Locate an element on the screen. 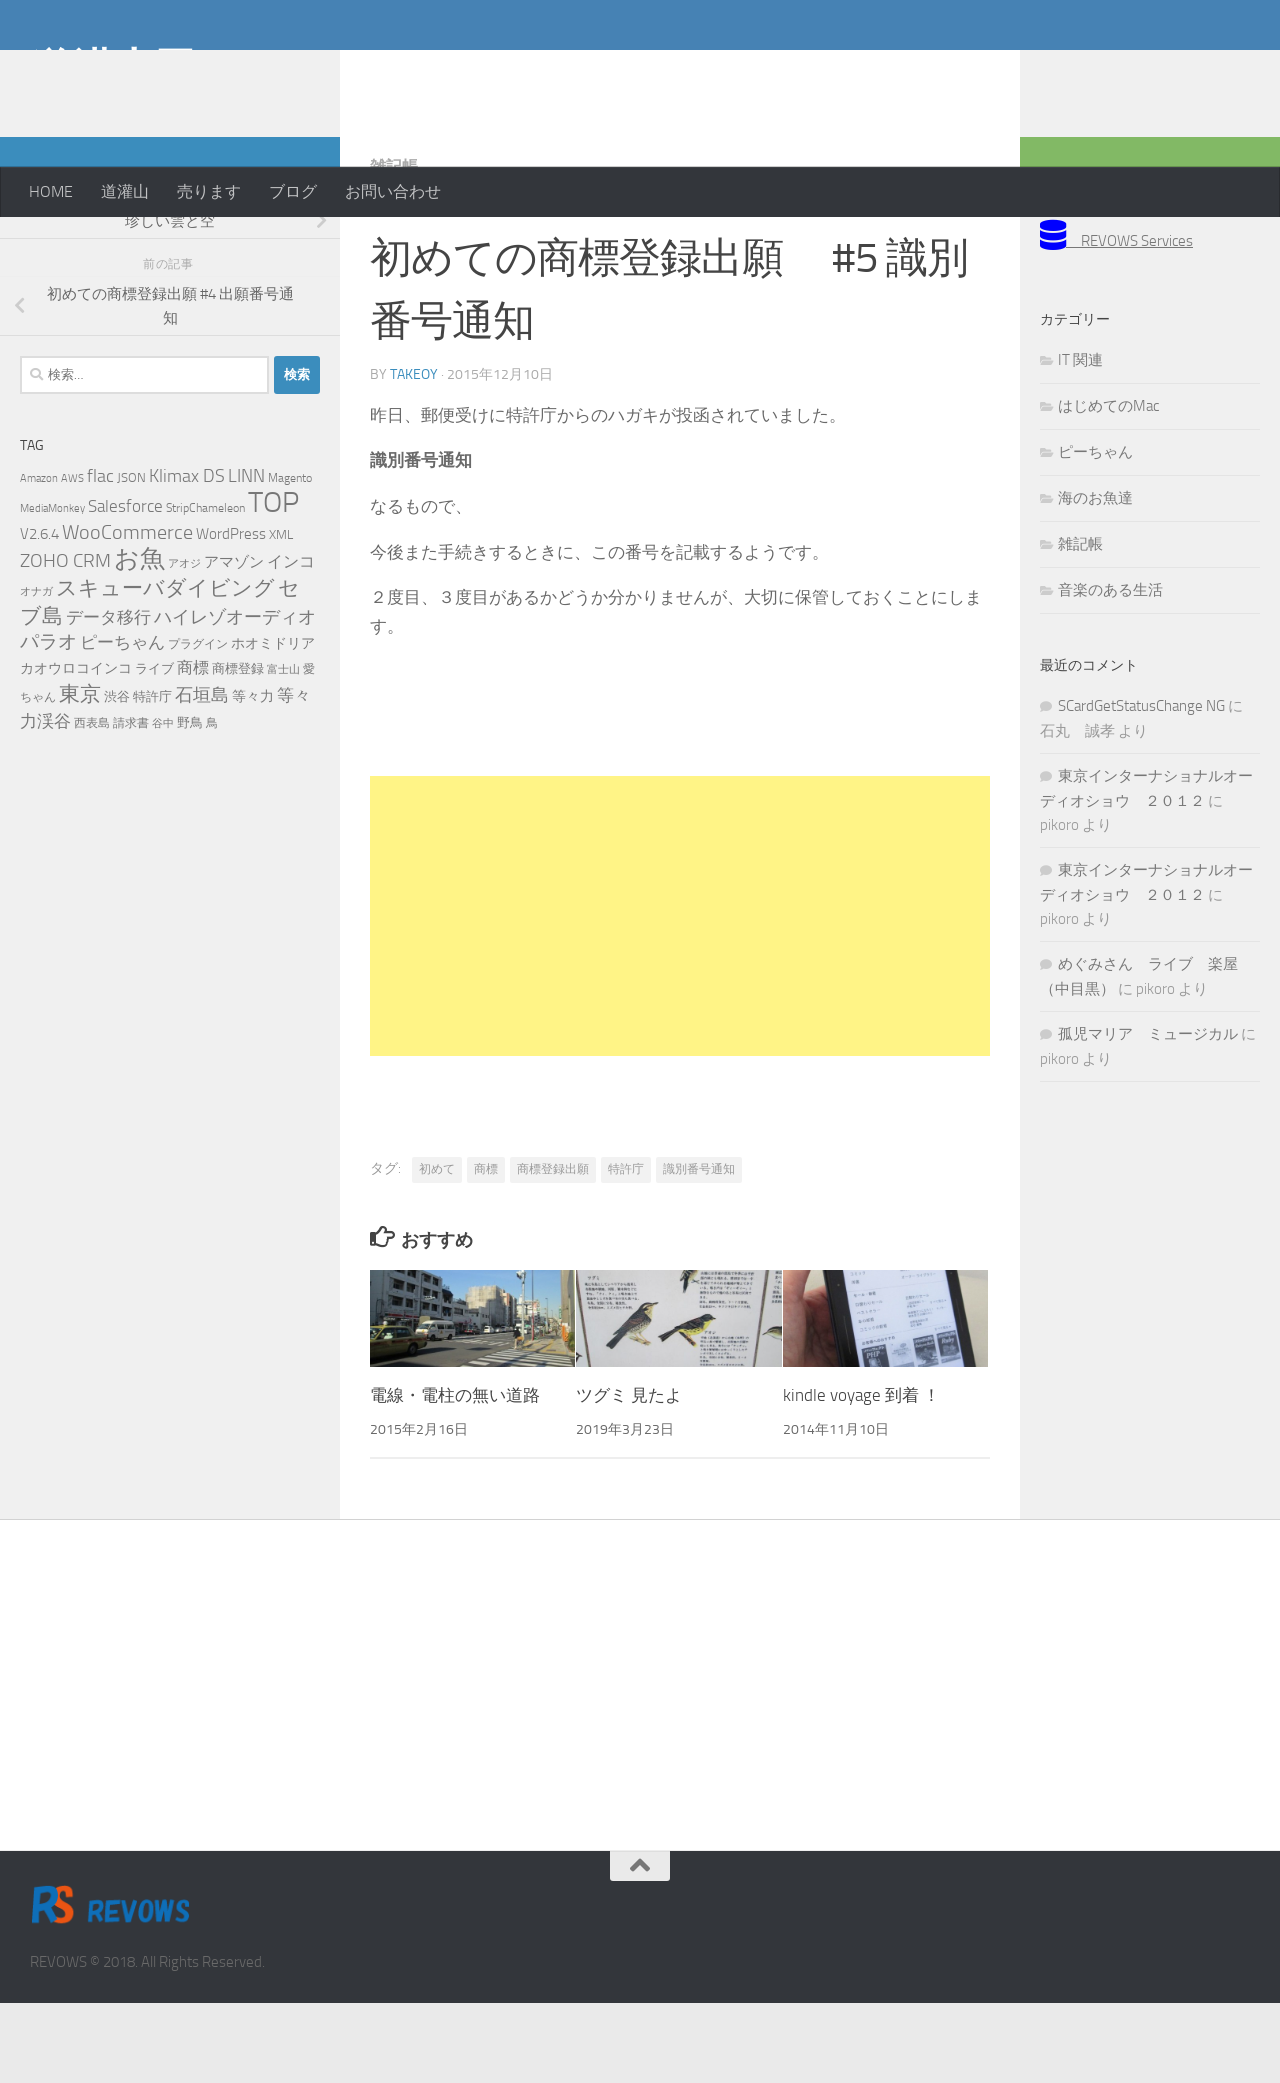 The height and width of the screenshot is (2083, 1280). 初めて is located at coordinates (437, 1249).